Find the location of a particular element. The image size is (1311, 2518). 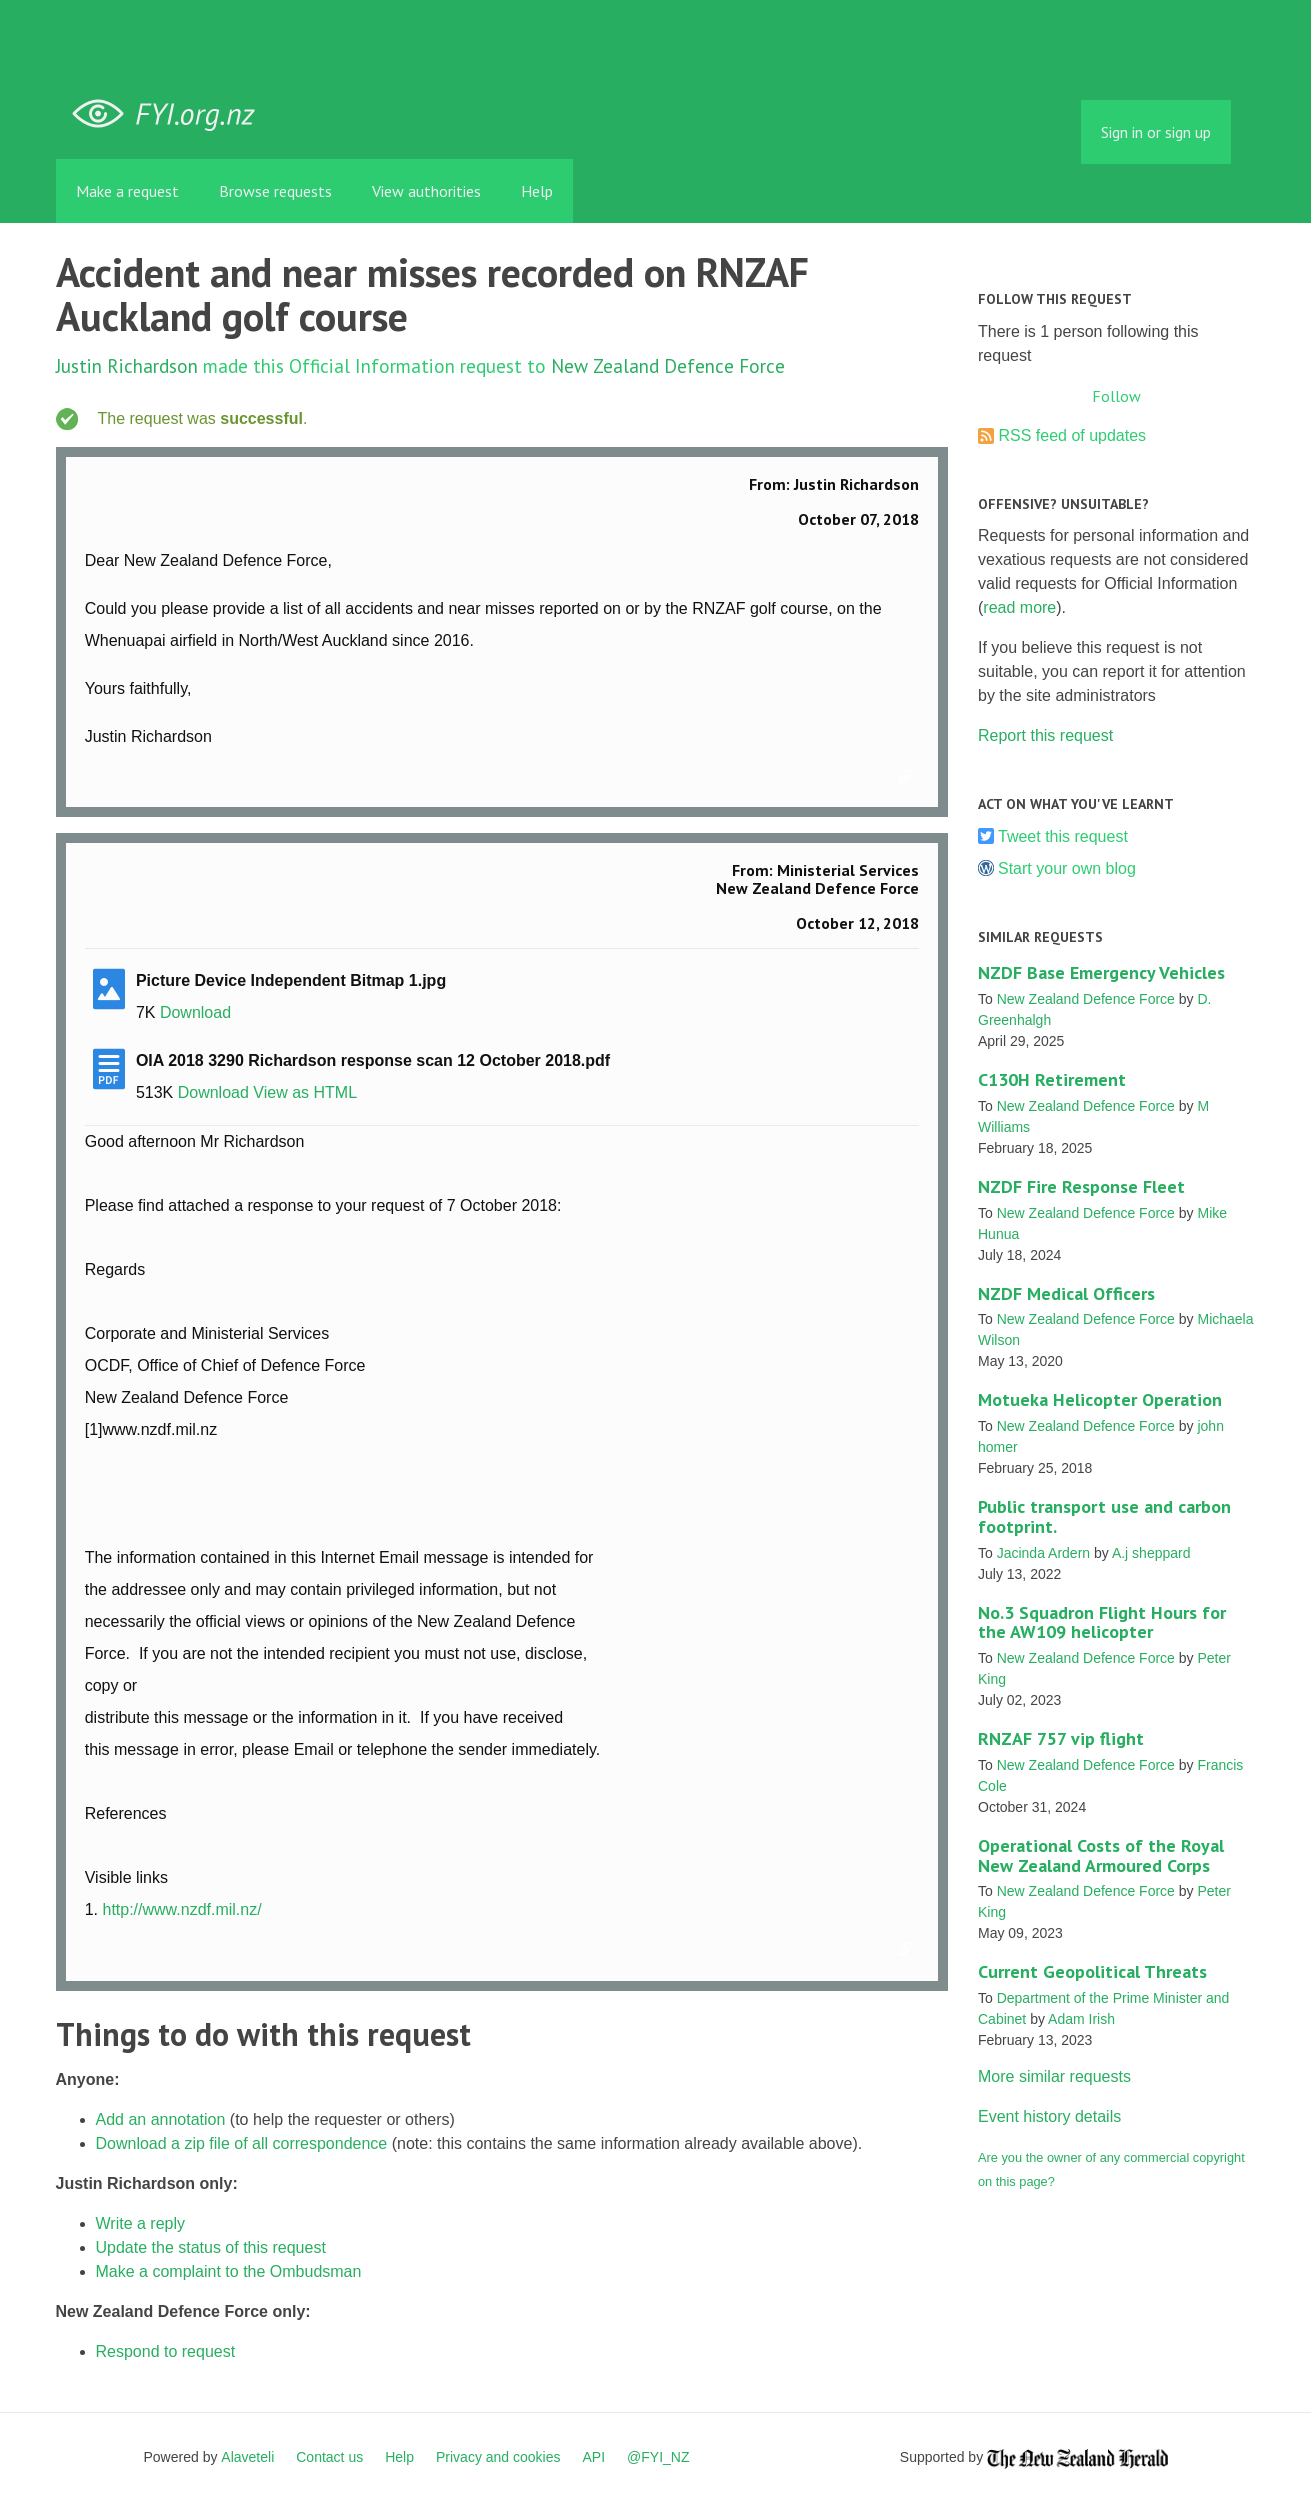

Event history details is located at coordinates (1049, 2116).